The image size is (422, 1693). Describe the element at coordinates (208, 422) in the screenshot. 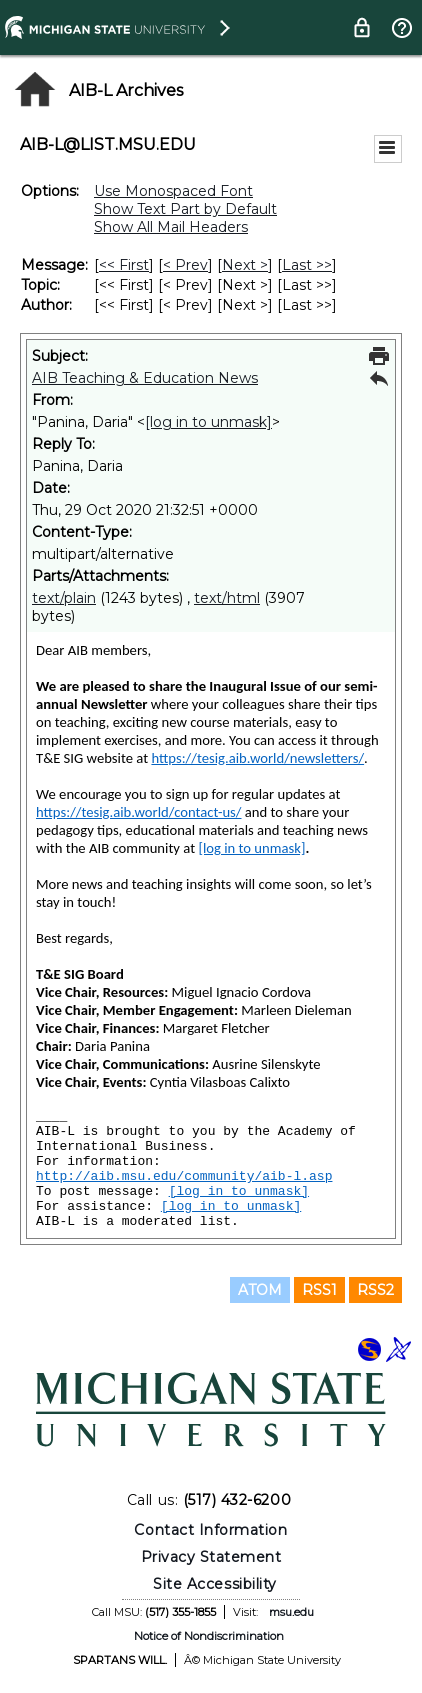

I see `[log in to unmask]` at that location.